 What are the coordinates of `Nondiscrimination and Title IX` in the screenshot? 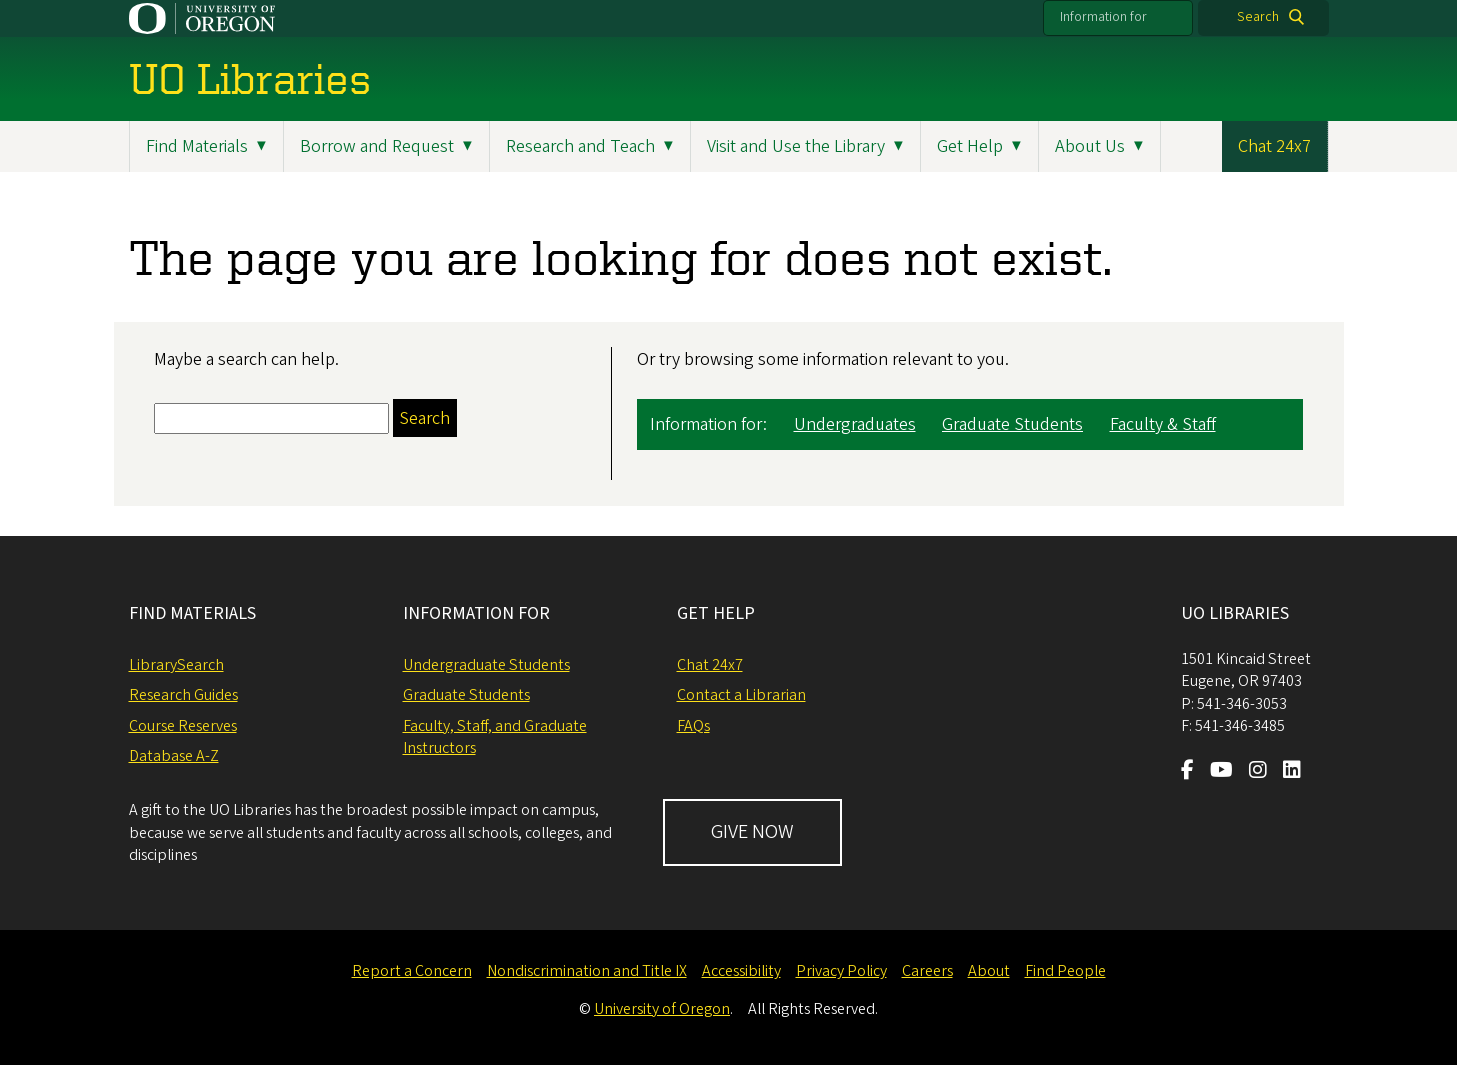 It's located at (587, 971).